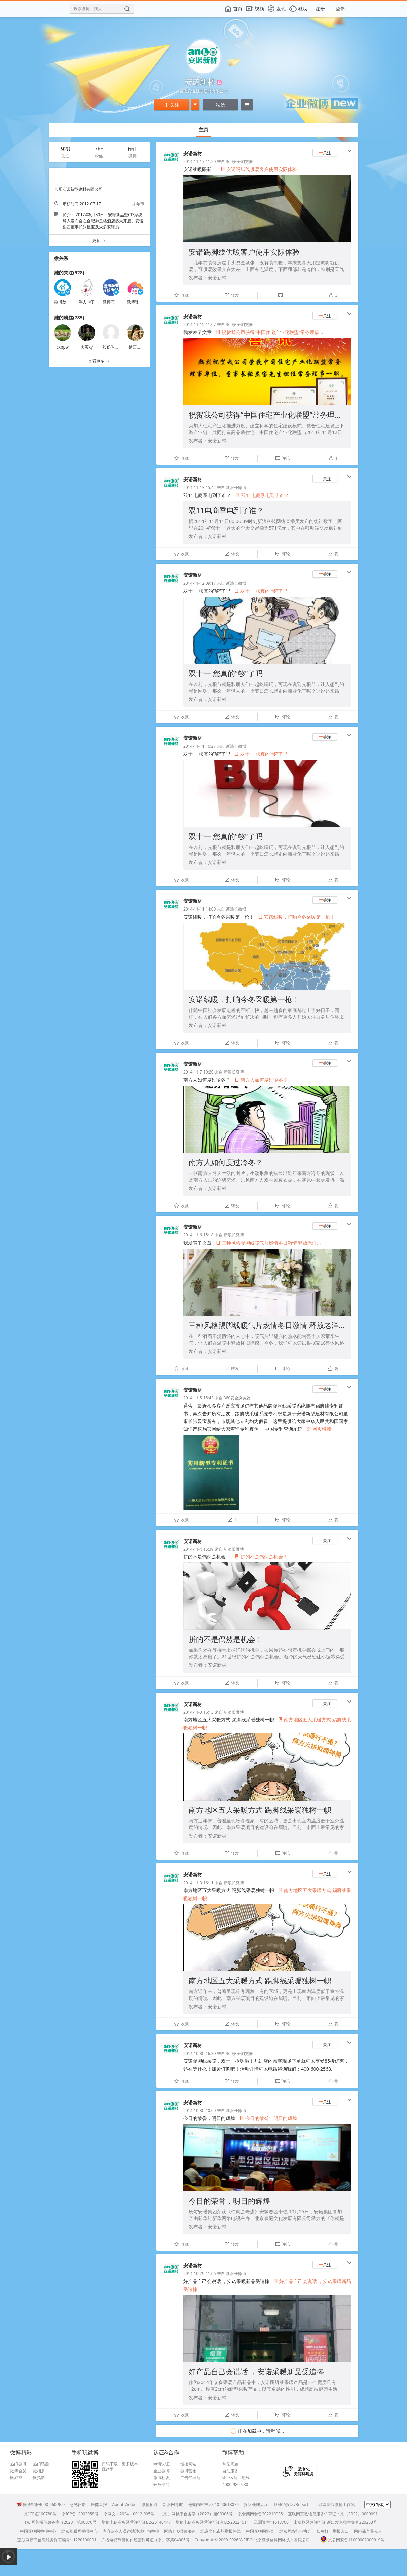 Image resolution: width=407 pixels, height=2576 pixels. What do you see at coordinates (282, 2540) in the screenshot?
I see `北京微梦创科网络技术有限公司` at bounding box center [282, 2540].